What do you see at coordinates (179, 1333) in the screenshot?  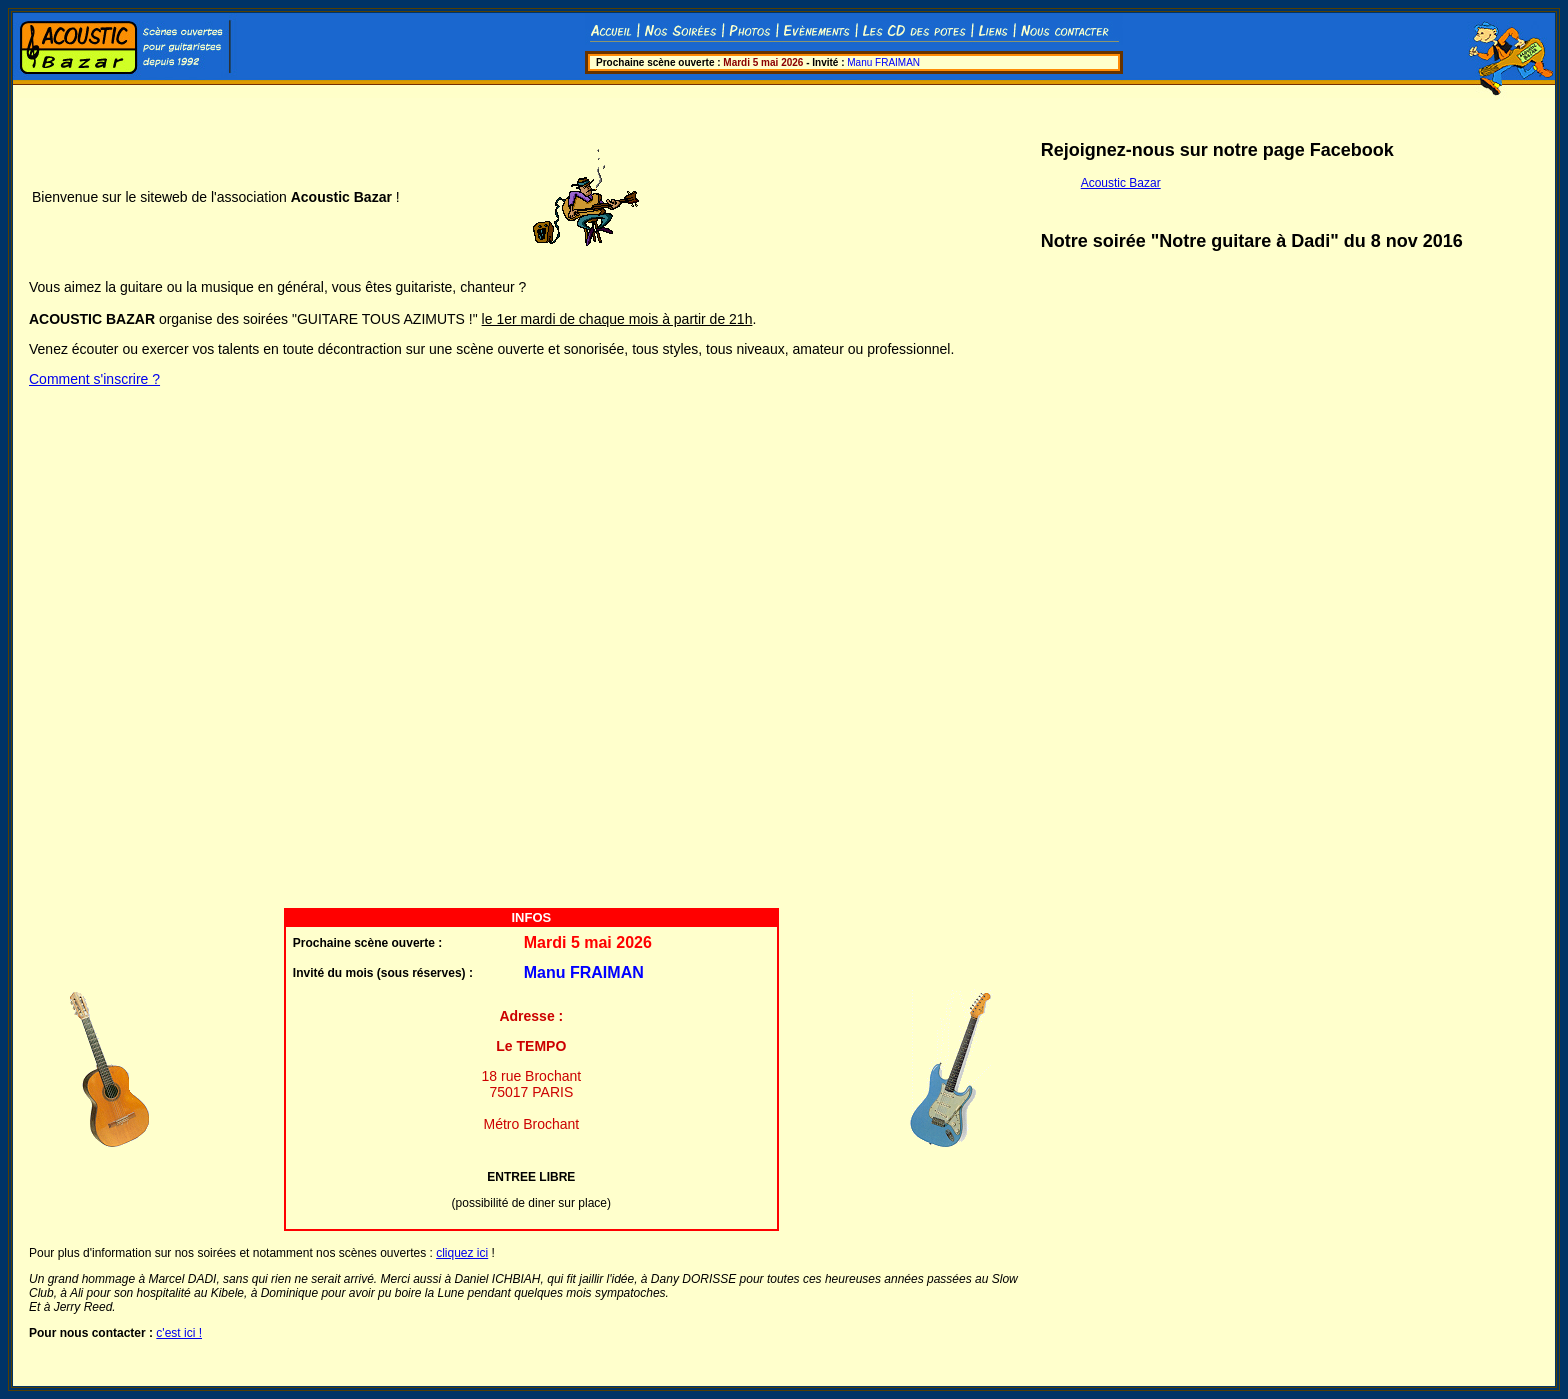 I see `c'est ici !` at bounding box center [179, 1333].